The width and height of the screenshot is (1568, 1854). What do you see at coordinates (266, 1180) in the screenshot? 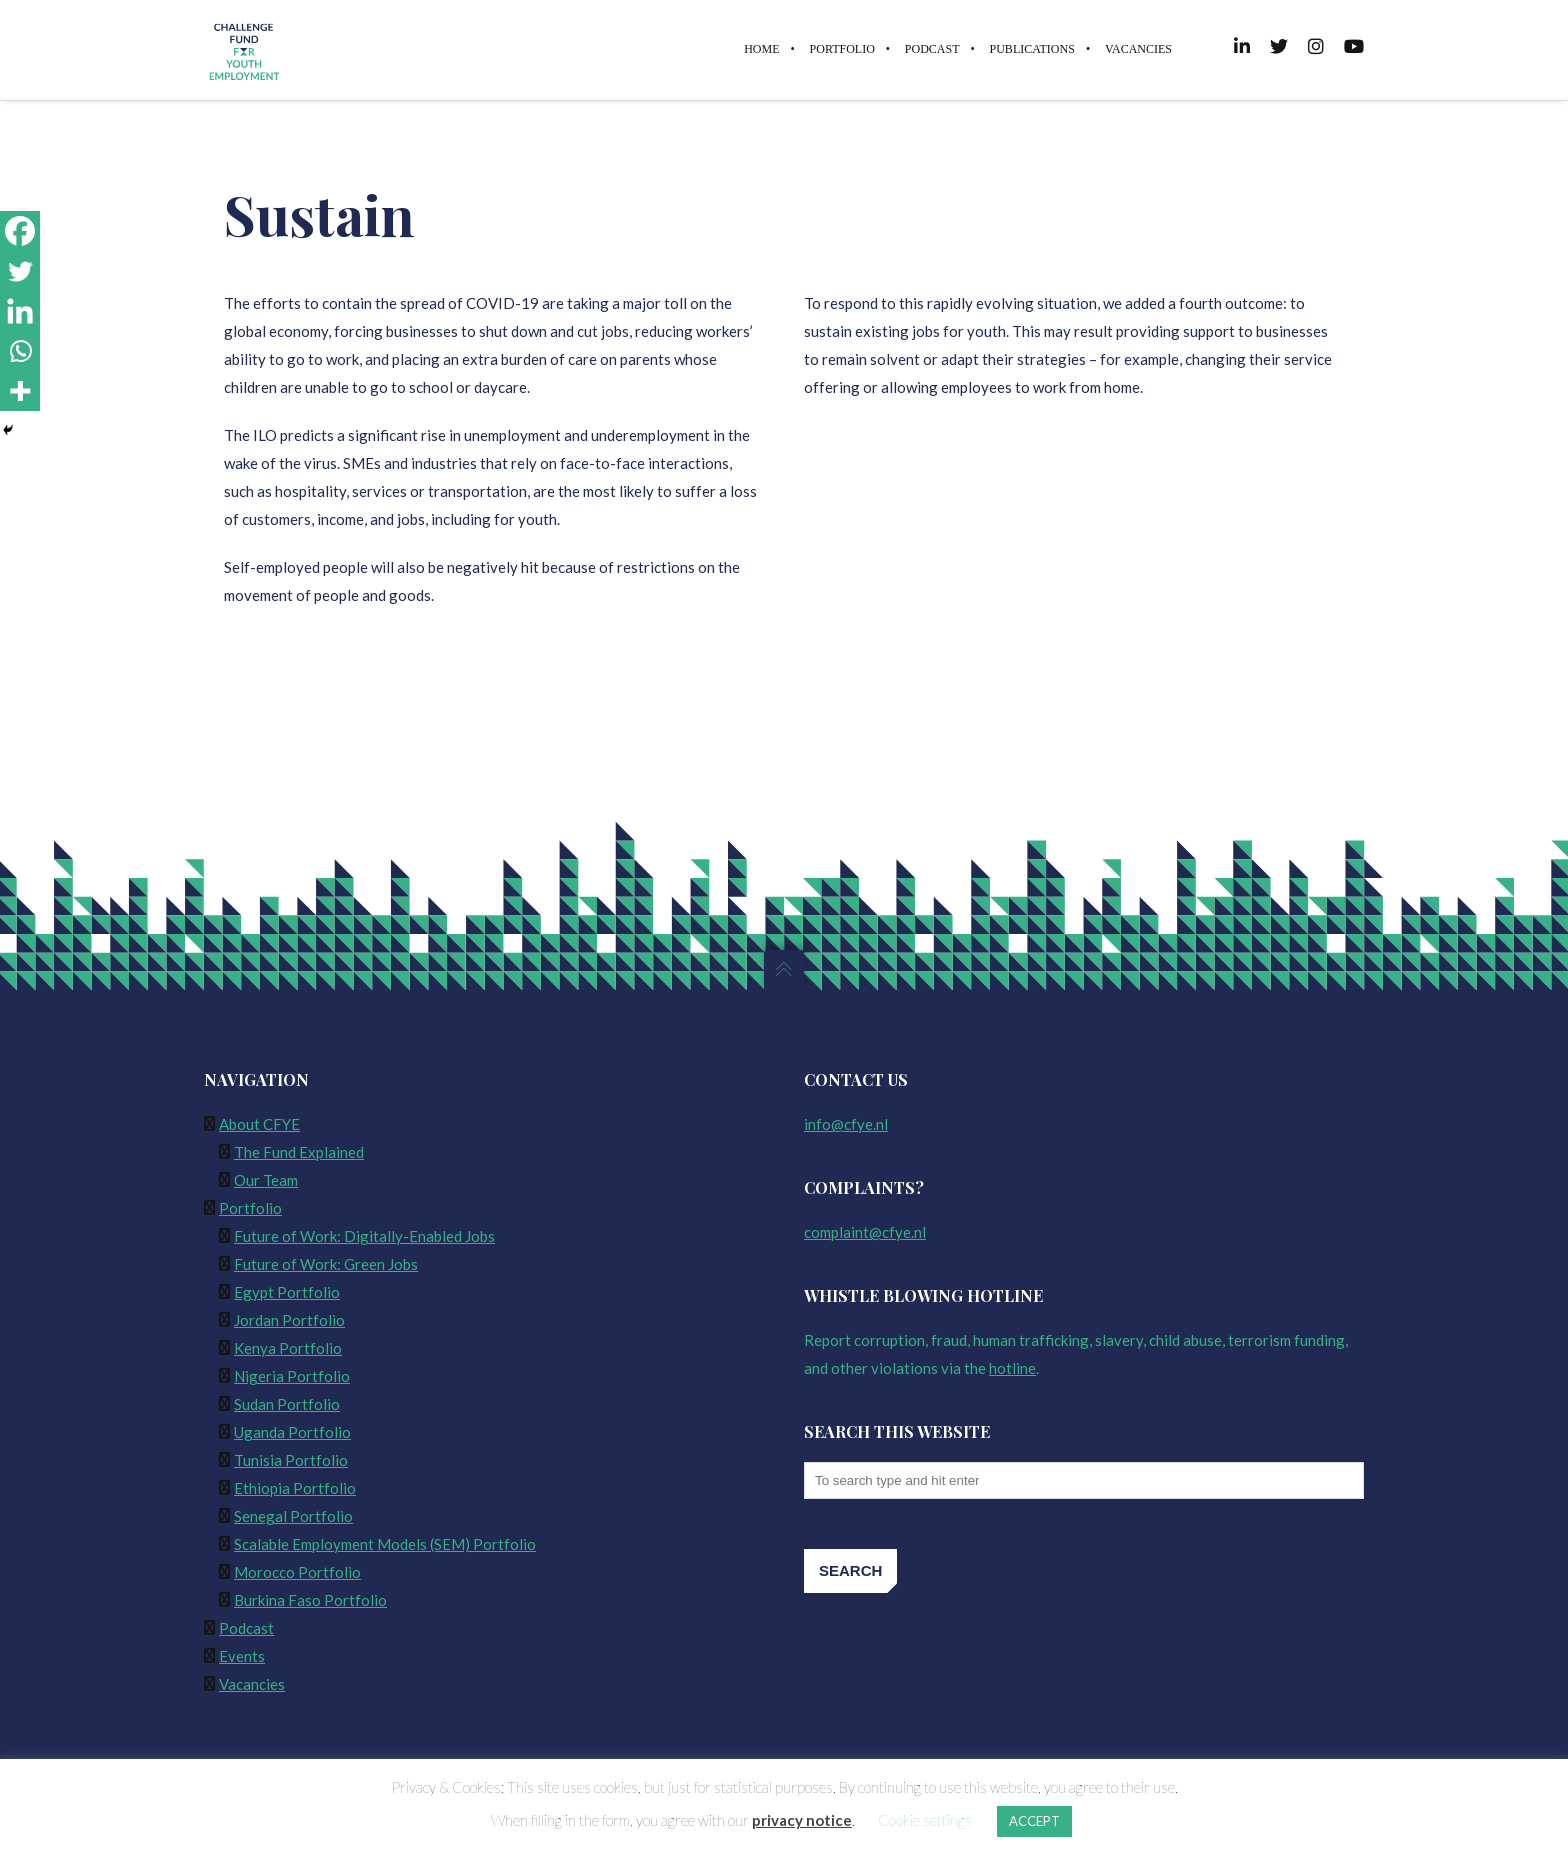
I see `Our Team` at bounding box center [266, 1180].